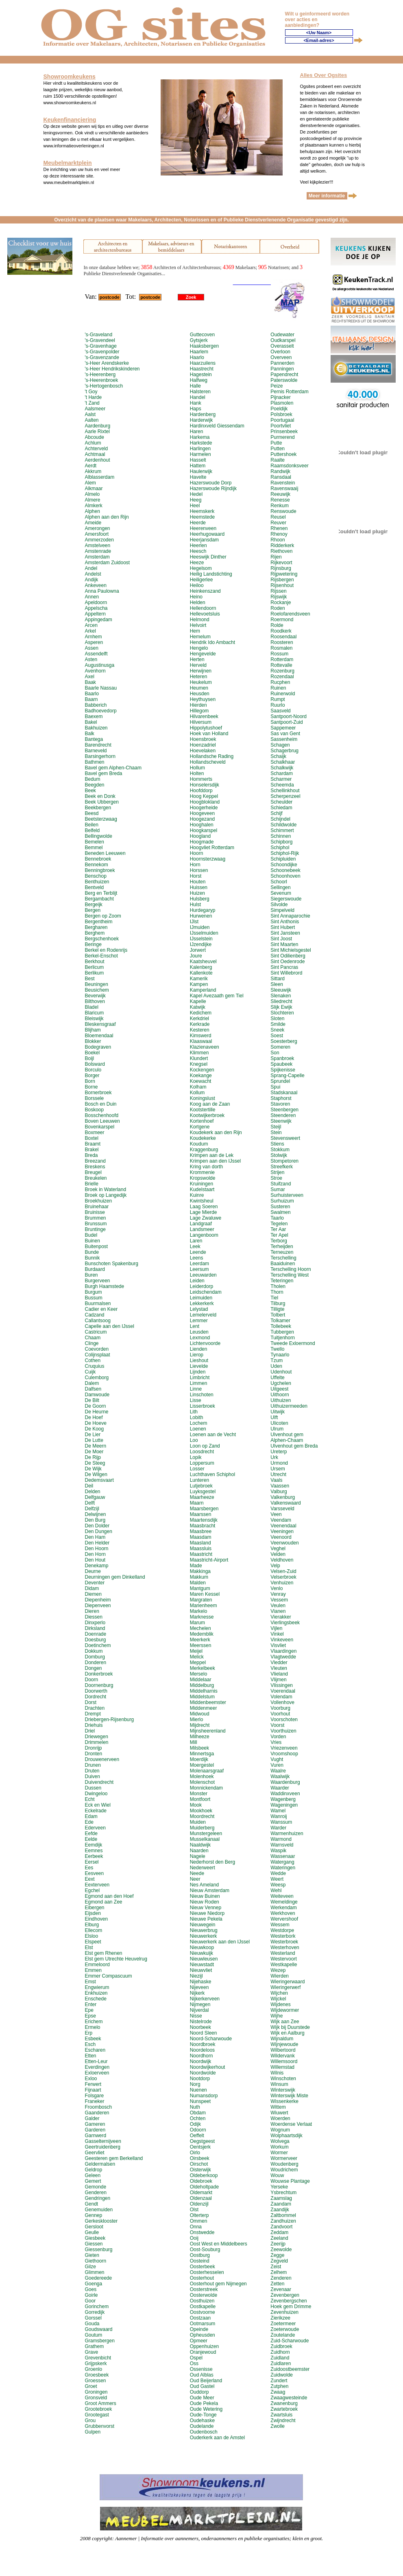  What do you see at coordinates (95, 409) in the screenshot?
I see `Aalsmeer` at bounding box center [95, 409].